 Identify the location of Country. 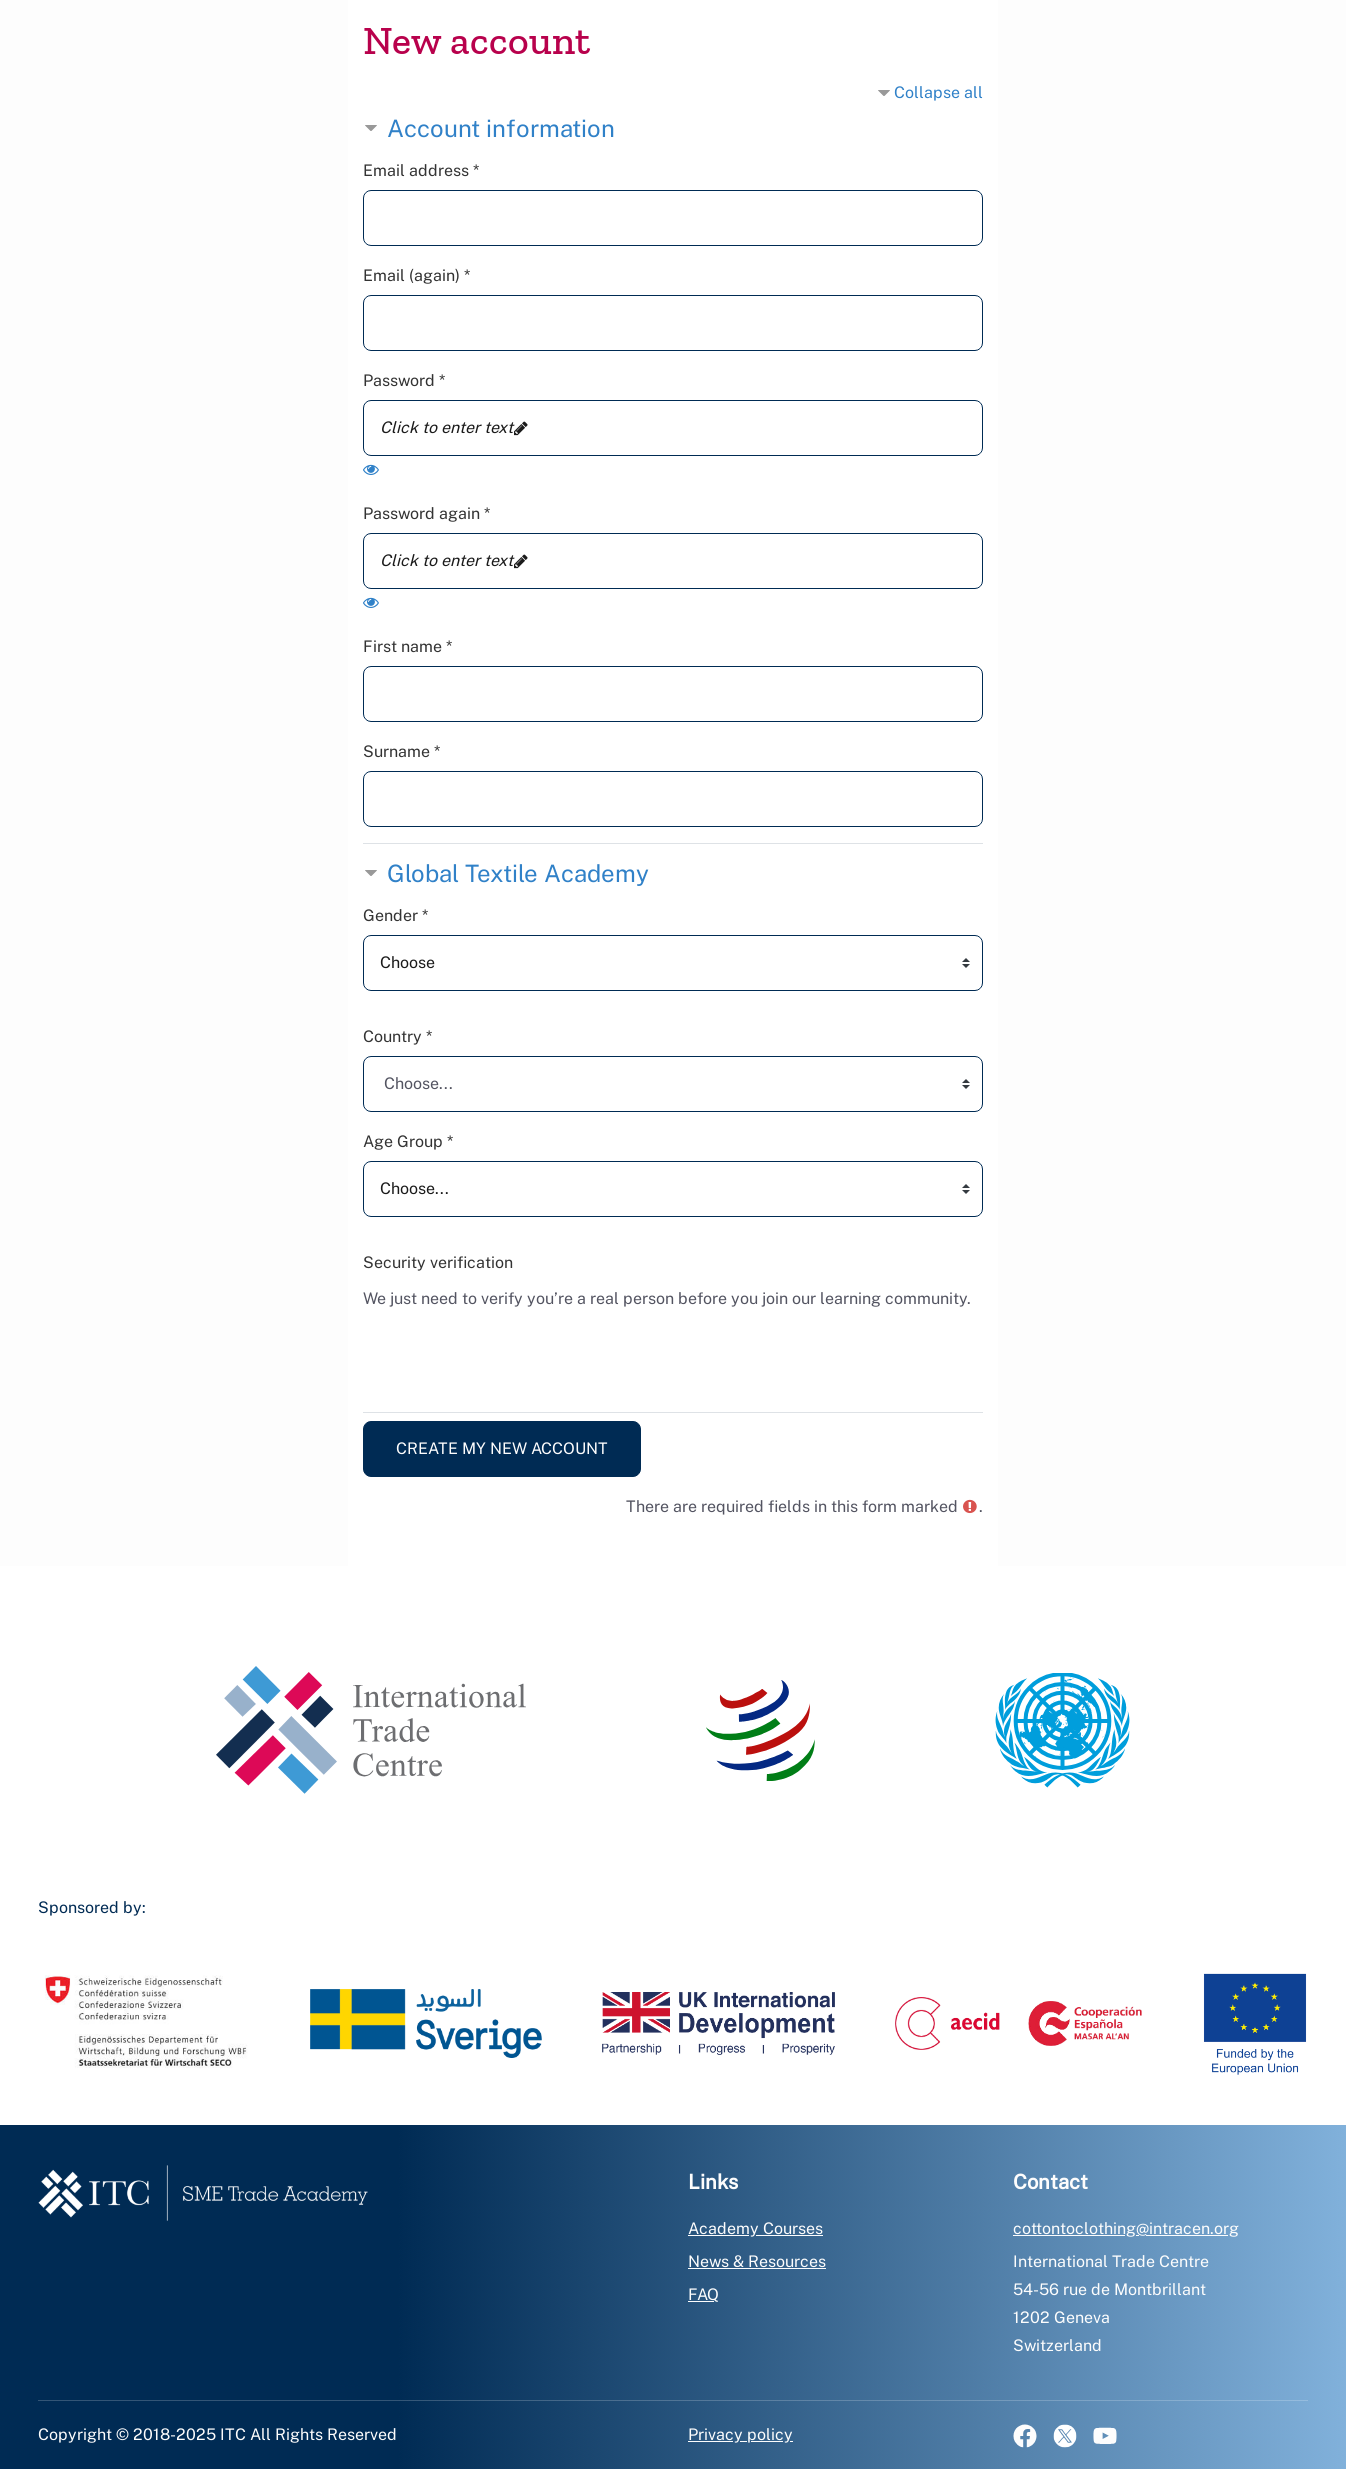
(397, 1036).